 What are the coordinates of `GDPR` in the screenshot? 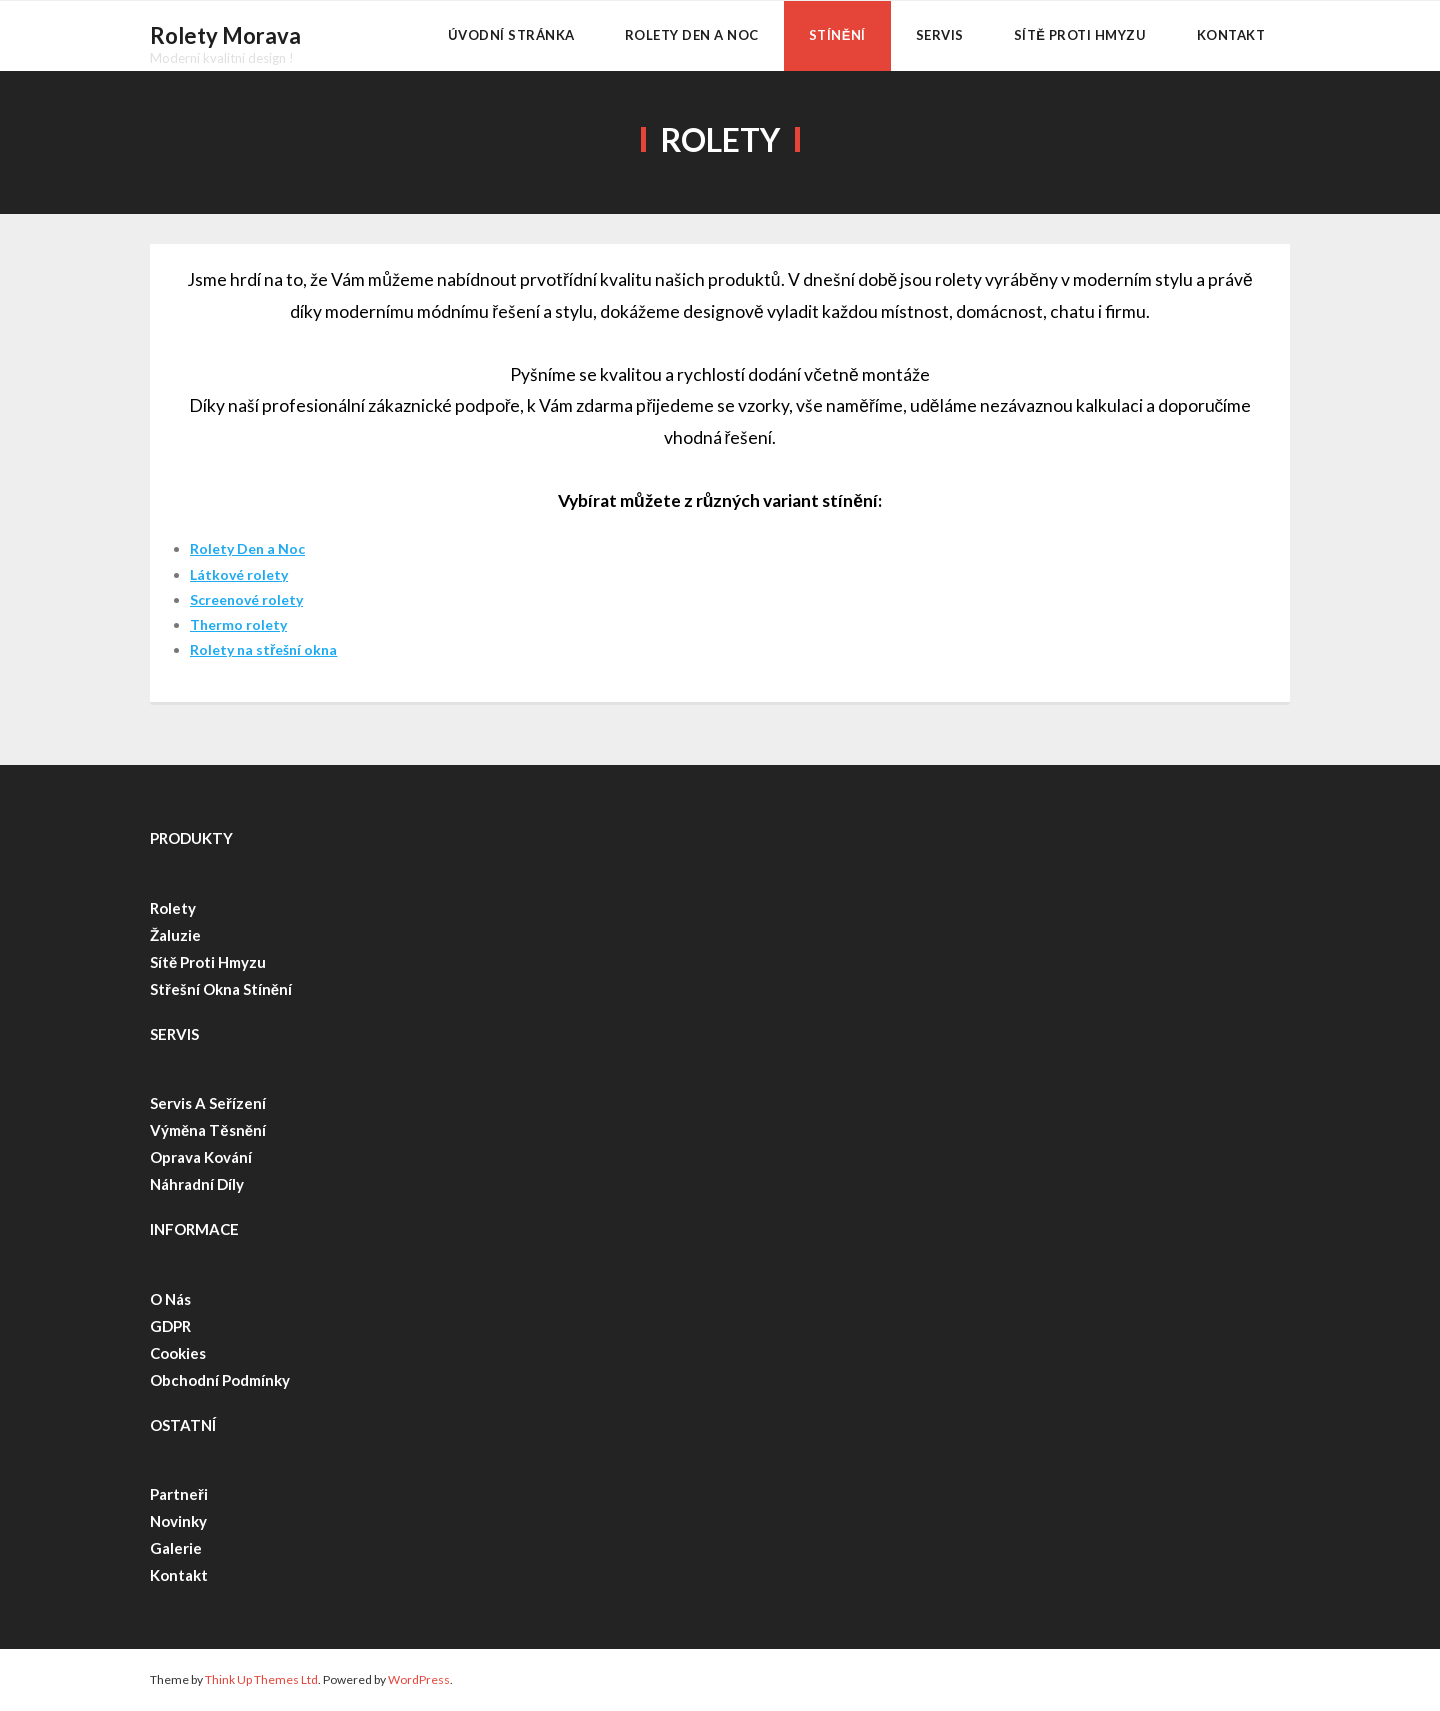 It's located at (170, 1326).